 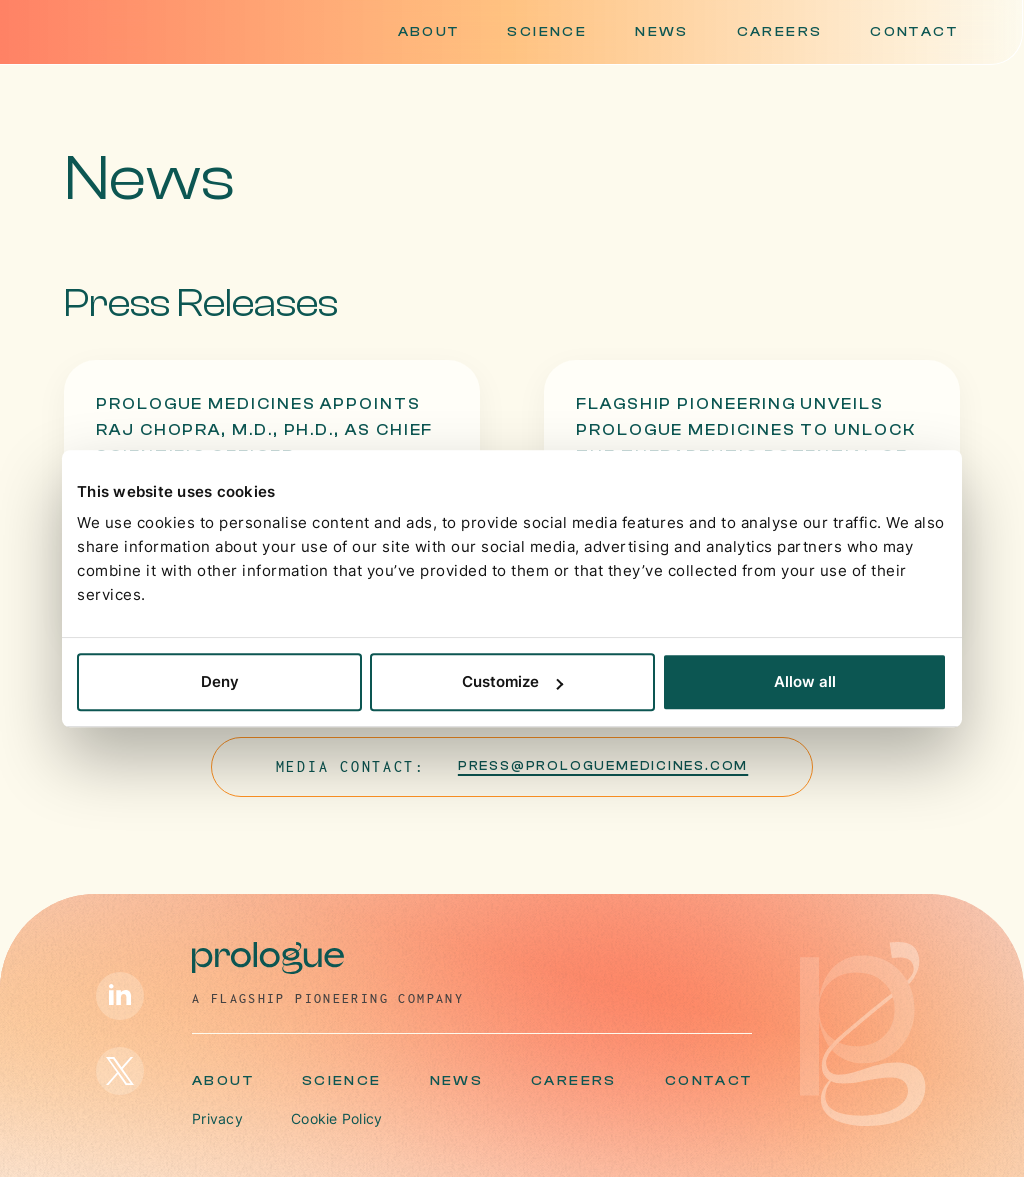 What do you see at coordinates (429, 32) in the screenshot?
I see `About` at bounding box center [429, 32].